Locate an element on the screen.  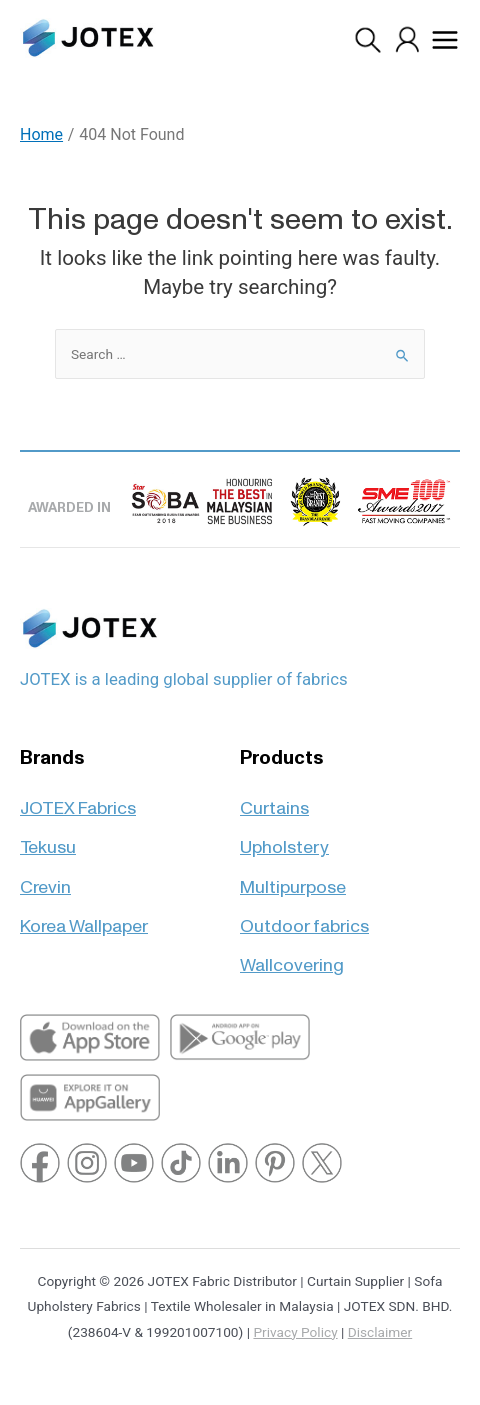
Multipurpose is located at coordinates (293, 878).